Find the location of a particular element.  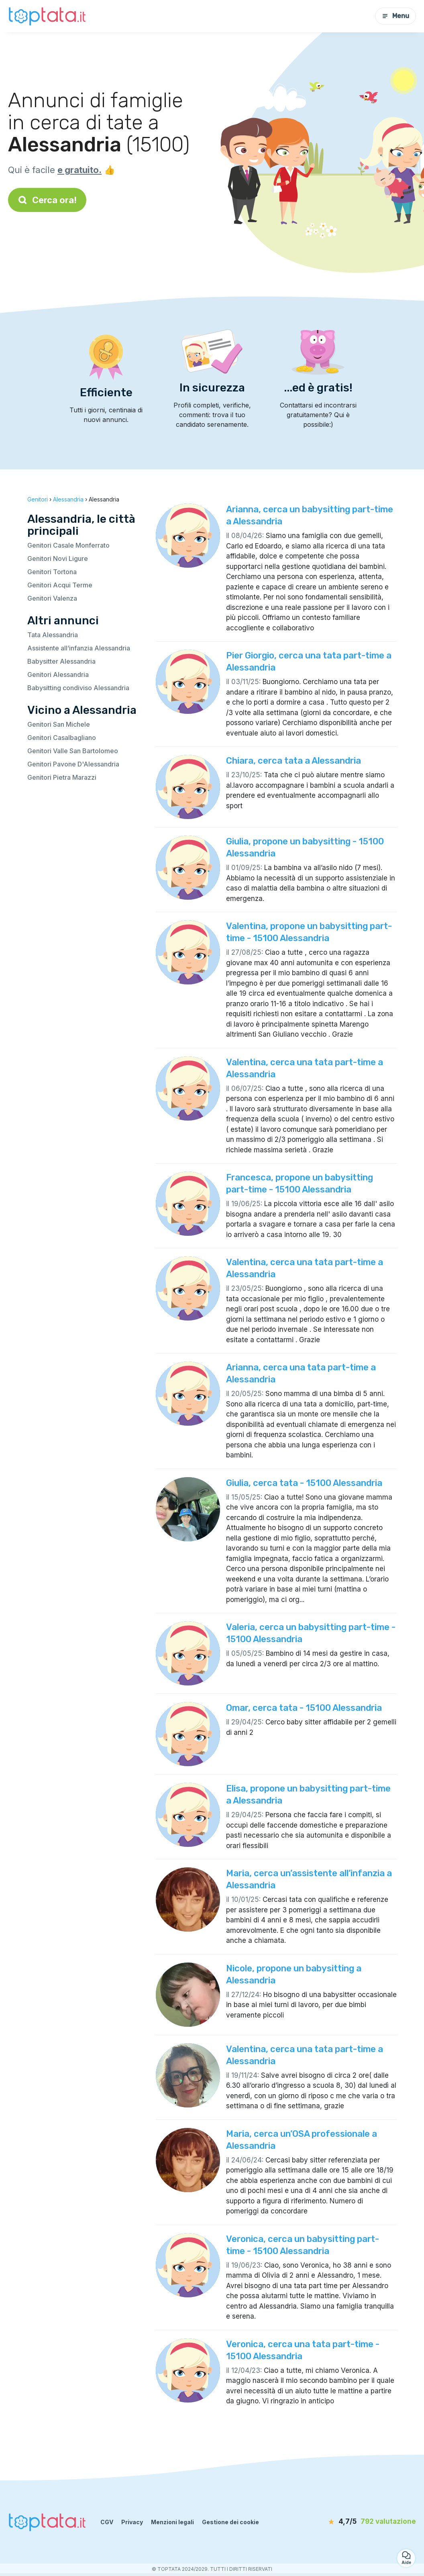

Babysitter Alessandria is located at coordinates (61, 661).